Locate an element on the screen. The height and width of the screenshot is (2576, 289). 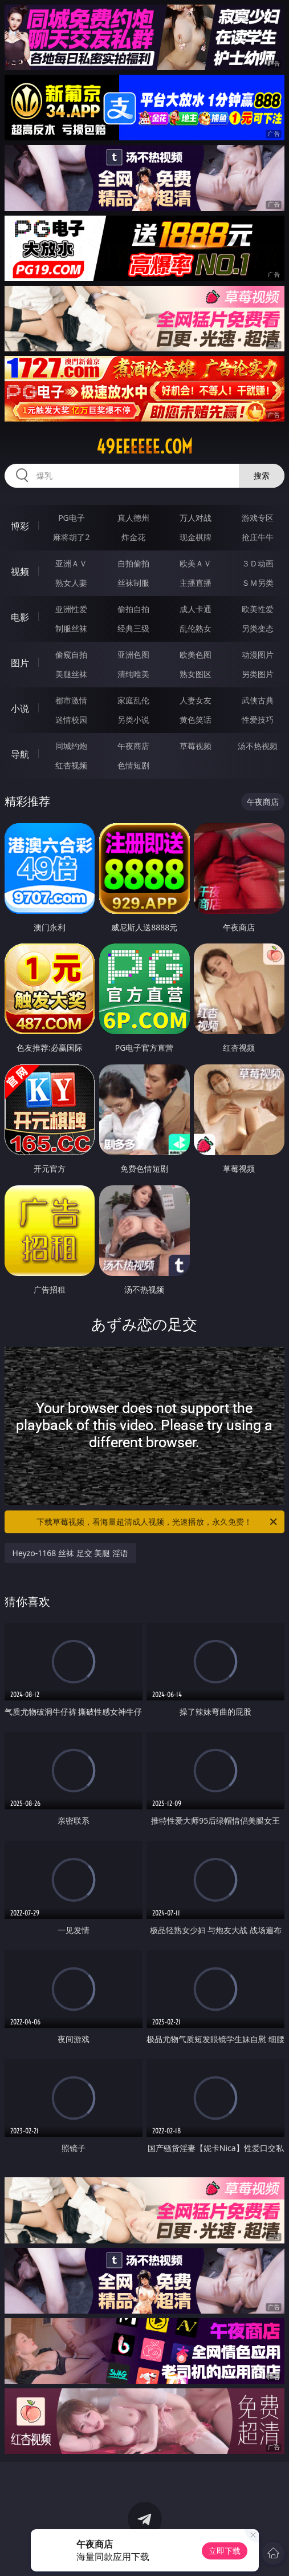
万人对战 is located at coordinates (195, 517).